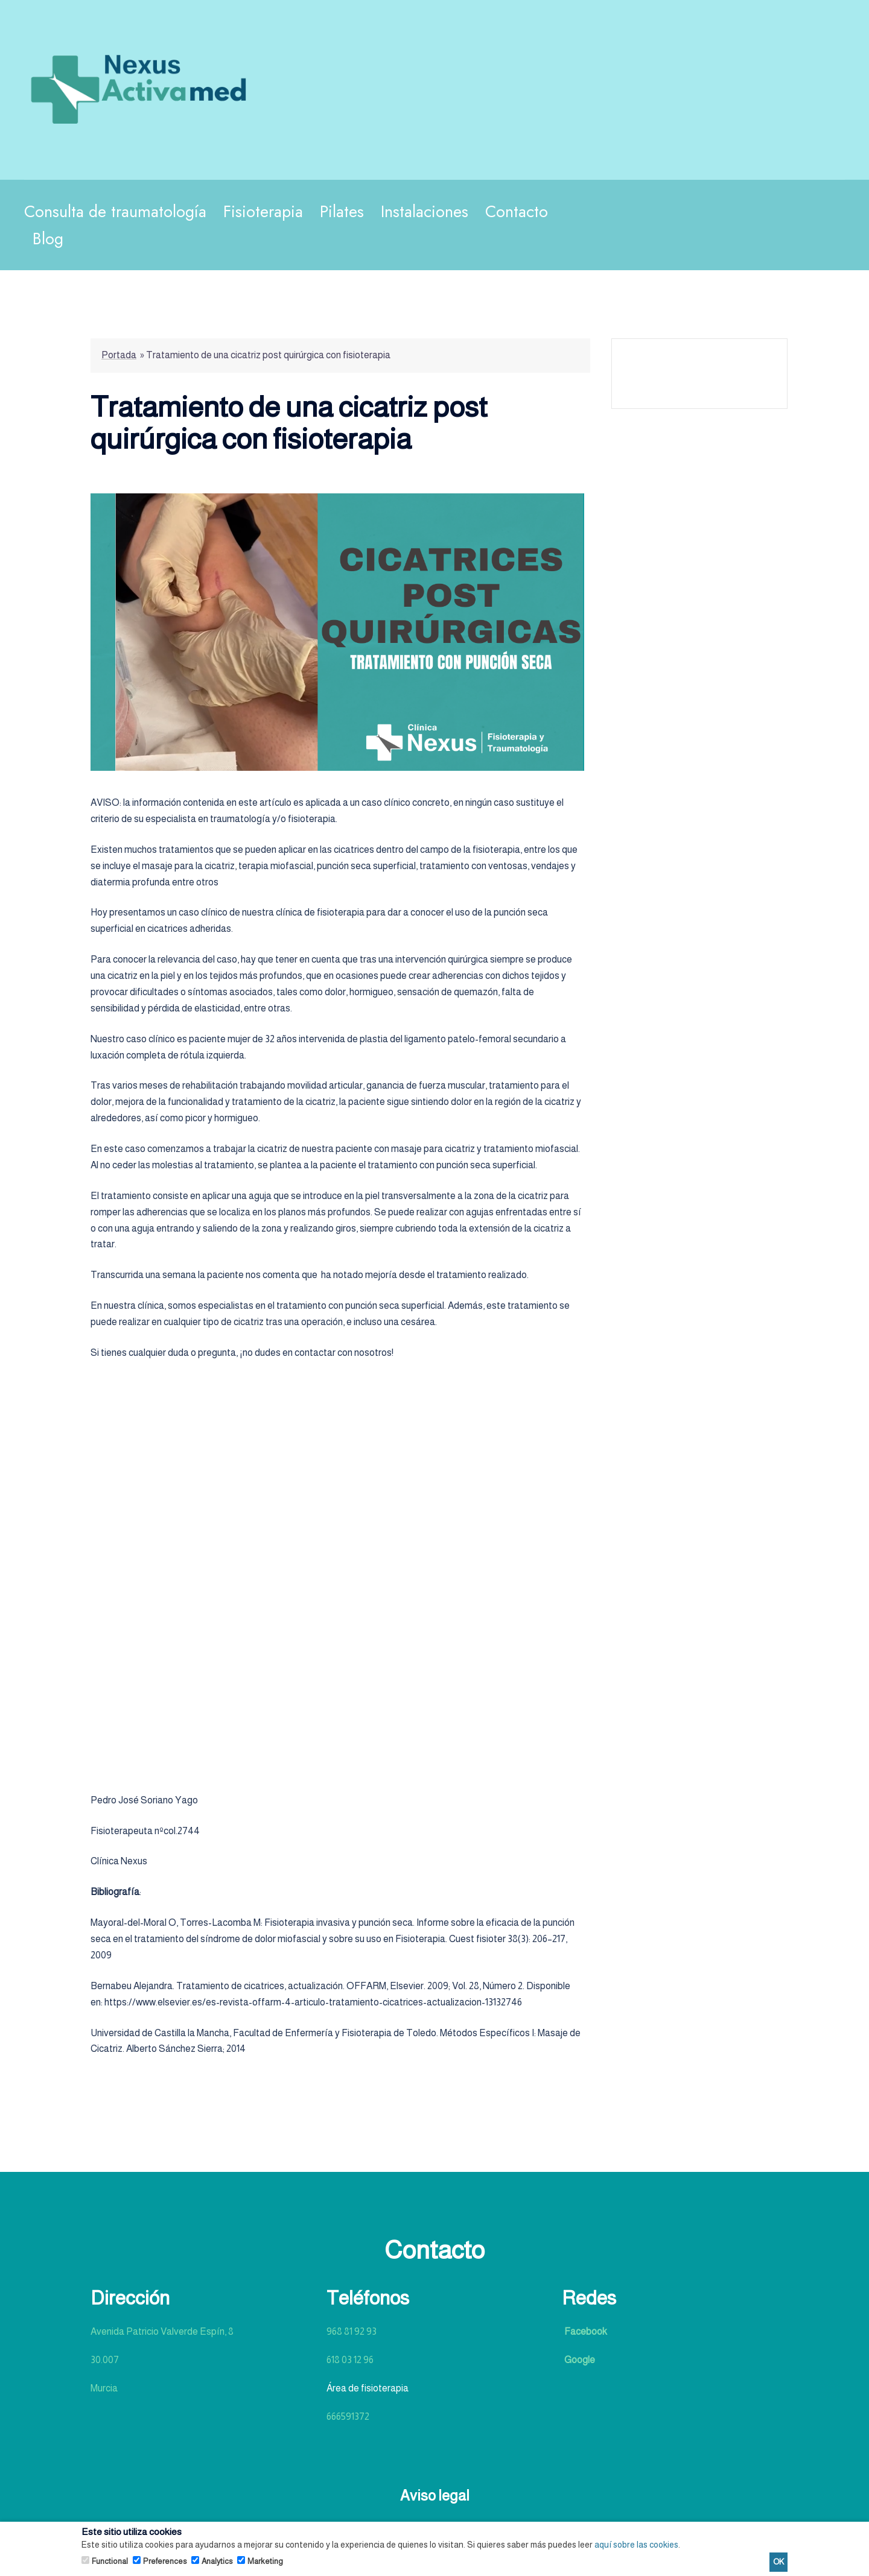 This screenshot has height=2576, width=869. Describe the element at coordinates (516, 211) in the screenshot. I see `Contacto` at that location.